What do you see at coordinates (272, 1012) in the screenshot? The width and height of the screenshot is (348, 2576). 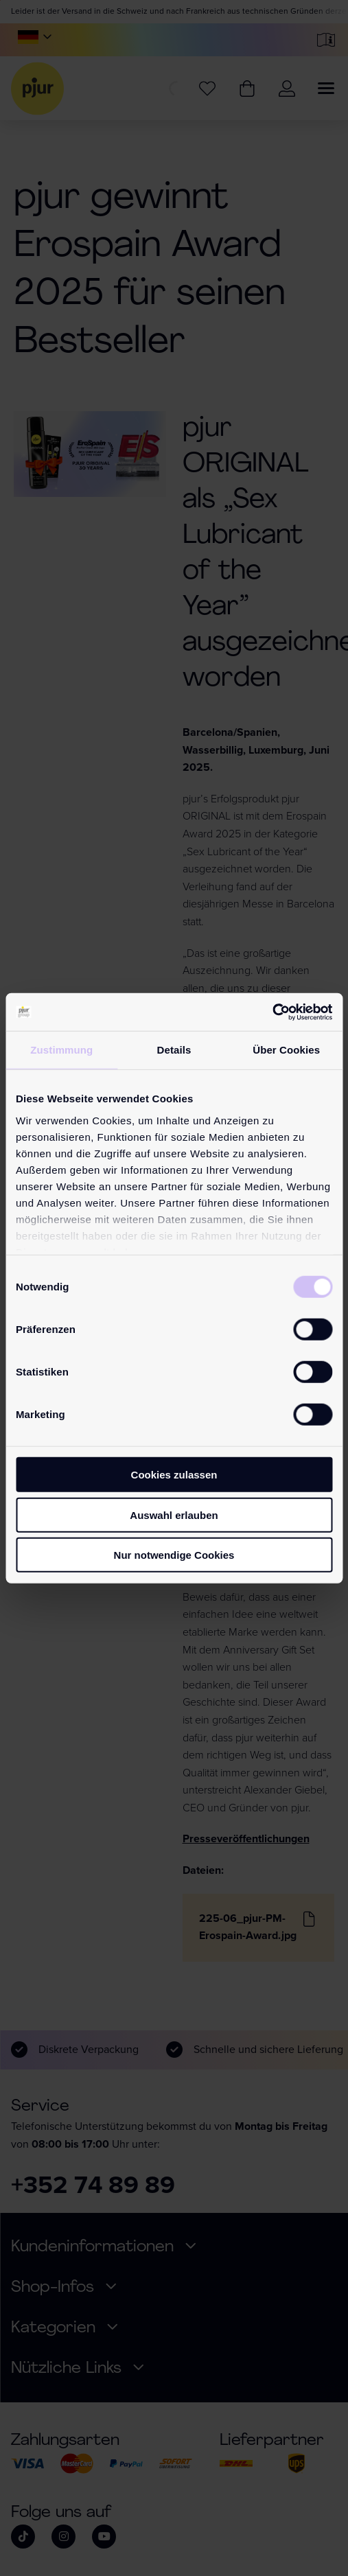 I see `[Cookiebot von Usercentrics - öffnet in einem neuen Fenster]` at bounding box center [272, 1012].